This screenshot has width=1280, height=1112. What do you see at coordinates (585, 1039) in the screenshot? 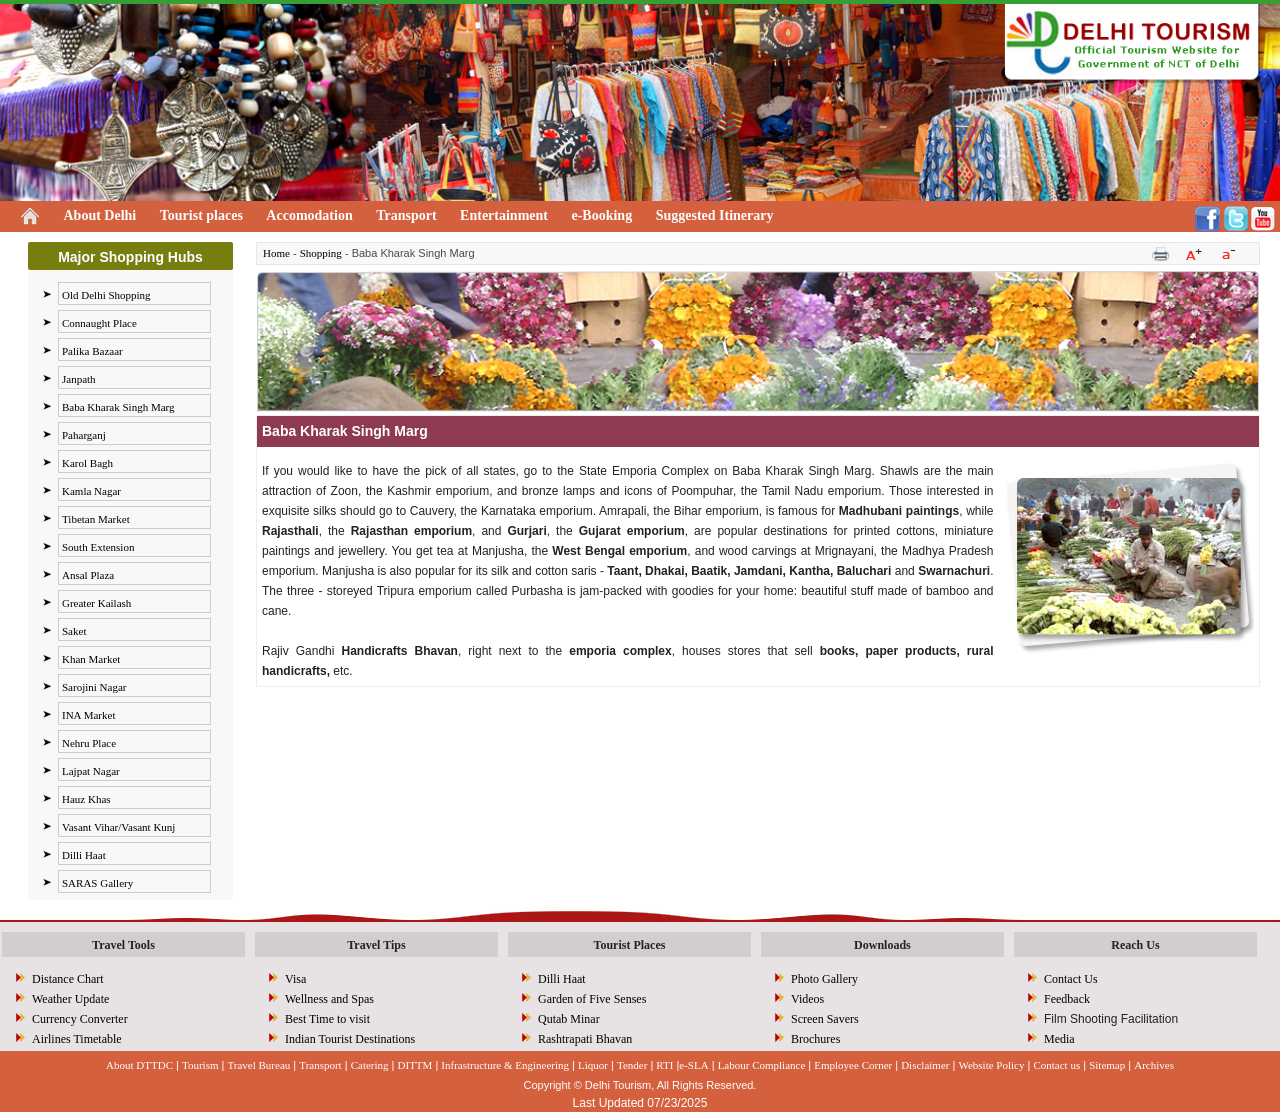
I see `Rashtrapati Bhavan` at bounding box center [585, 1039].